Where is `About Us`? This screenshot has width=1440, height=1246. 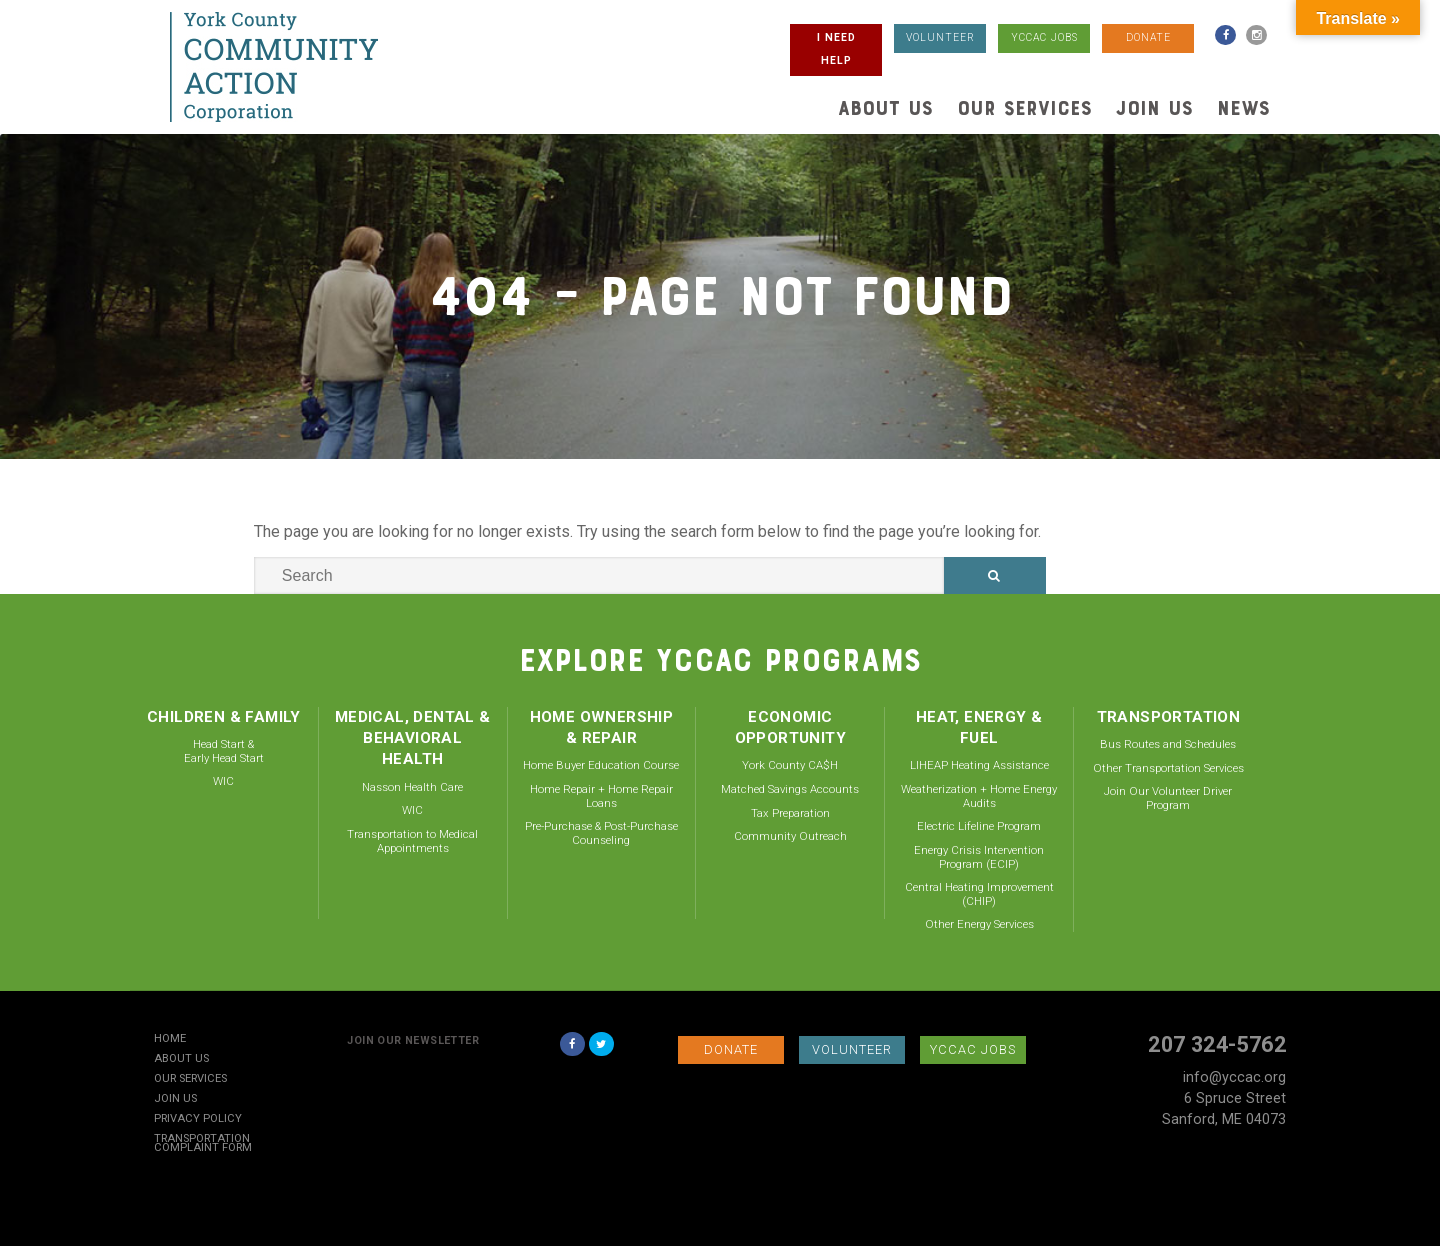 About Us is located at coordinates (885, 108).